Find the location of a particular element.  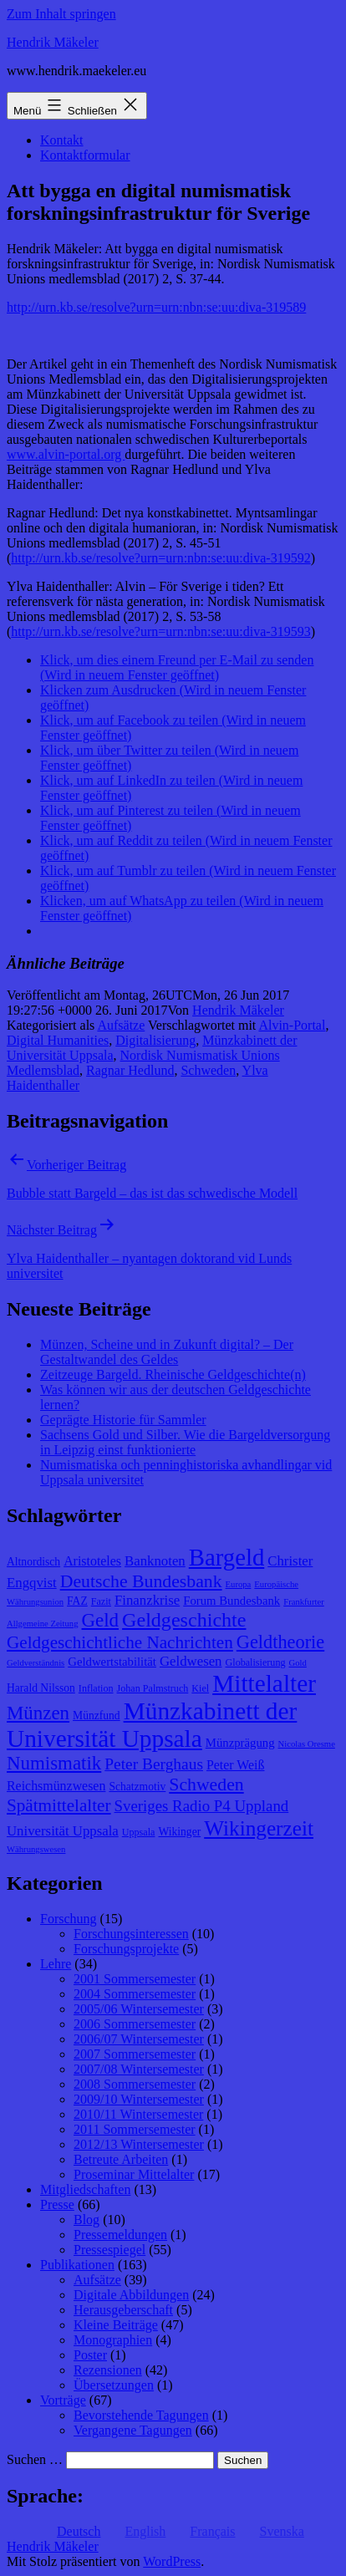

2012/13 Wintersemester is located at coordinates (139, 2144).